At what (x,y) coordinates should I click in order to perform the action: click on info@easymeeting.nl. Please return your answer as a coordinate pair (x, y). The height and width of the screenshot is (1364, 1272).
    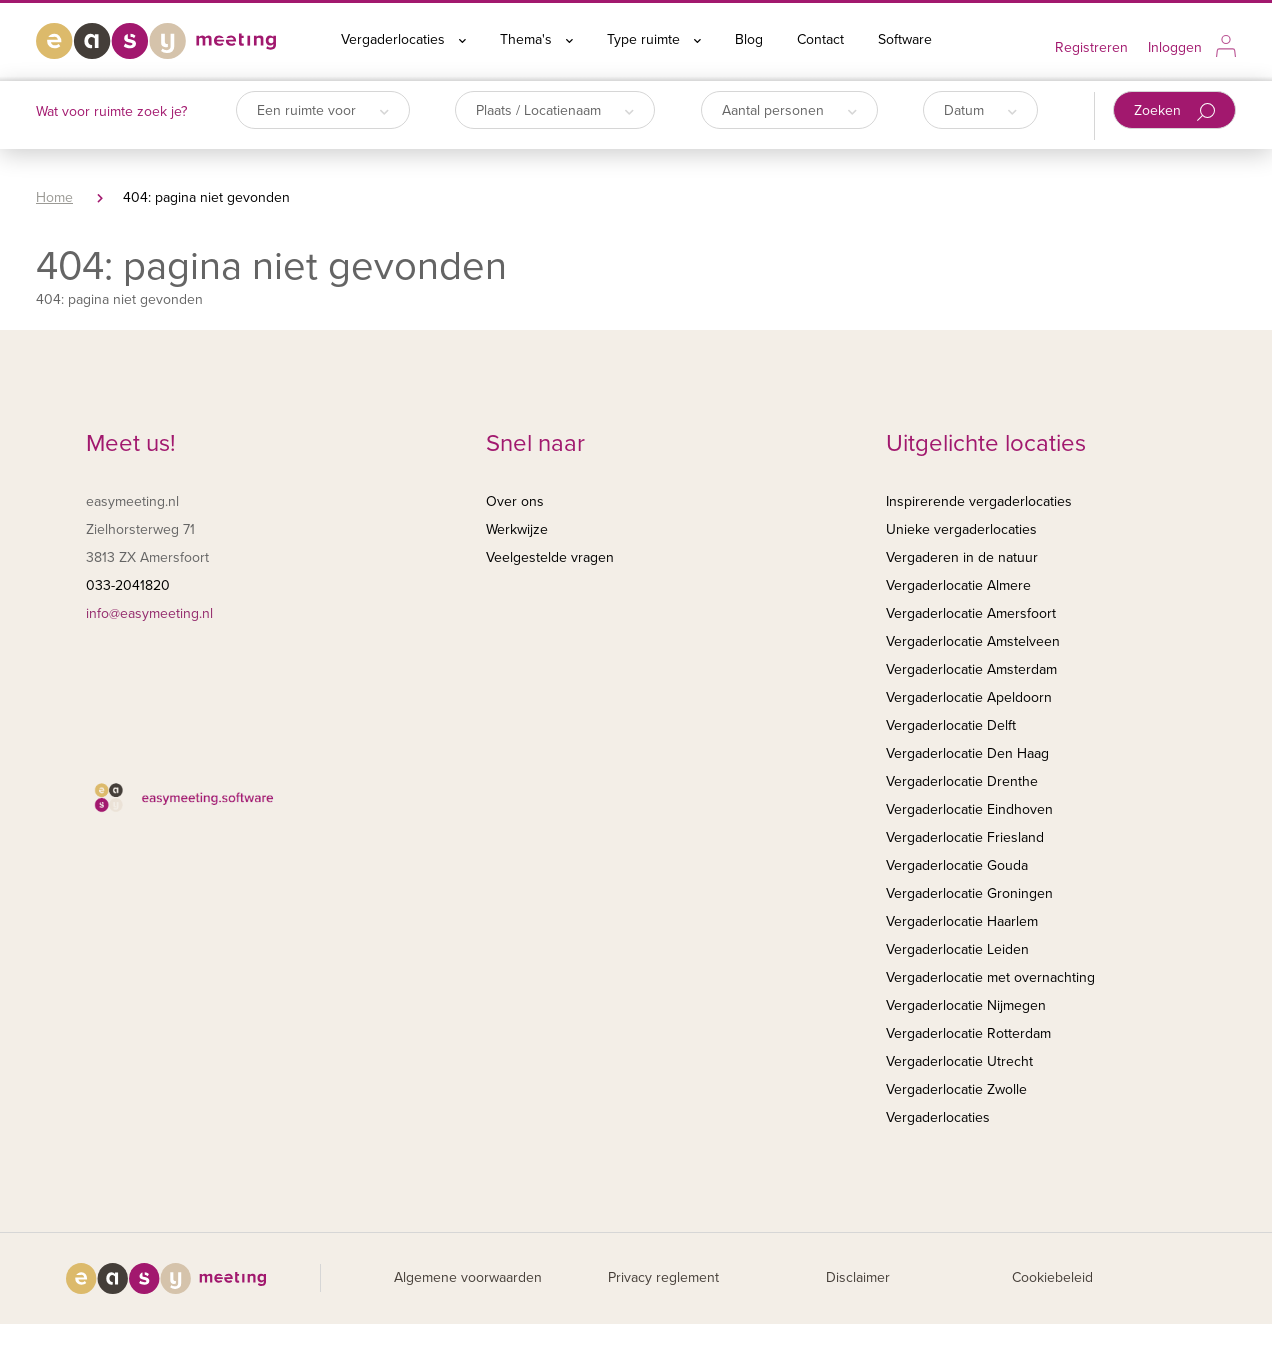
    Looking at the image, I should click on (149, 613).